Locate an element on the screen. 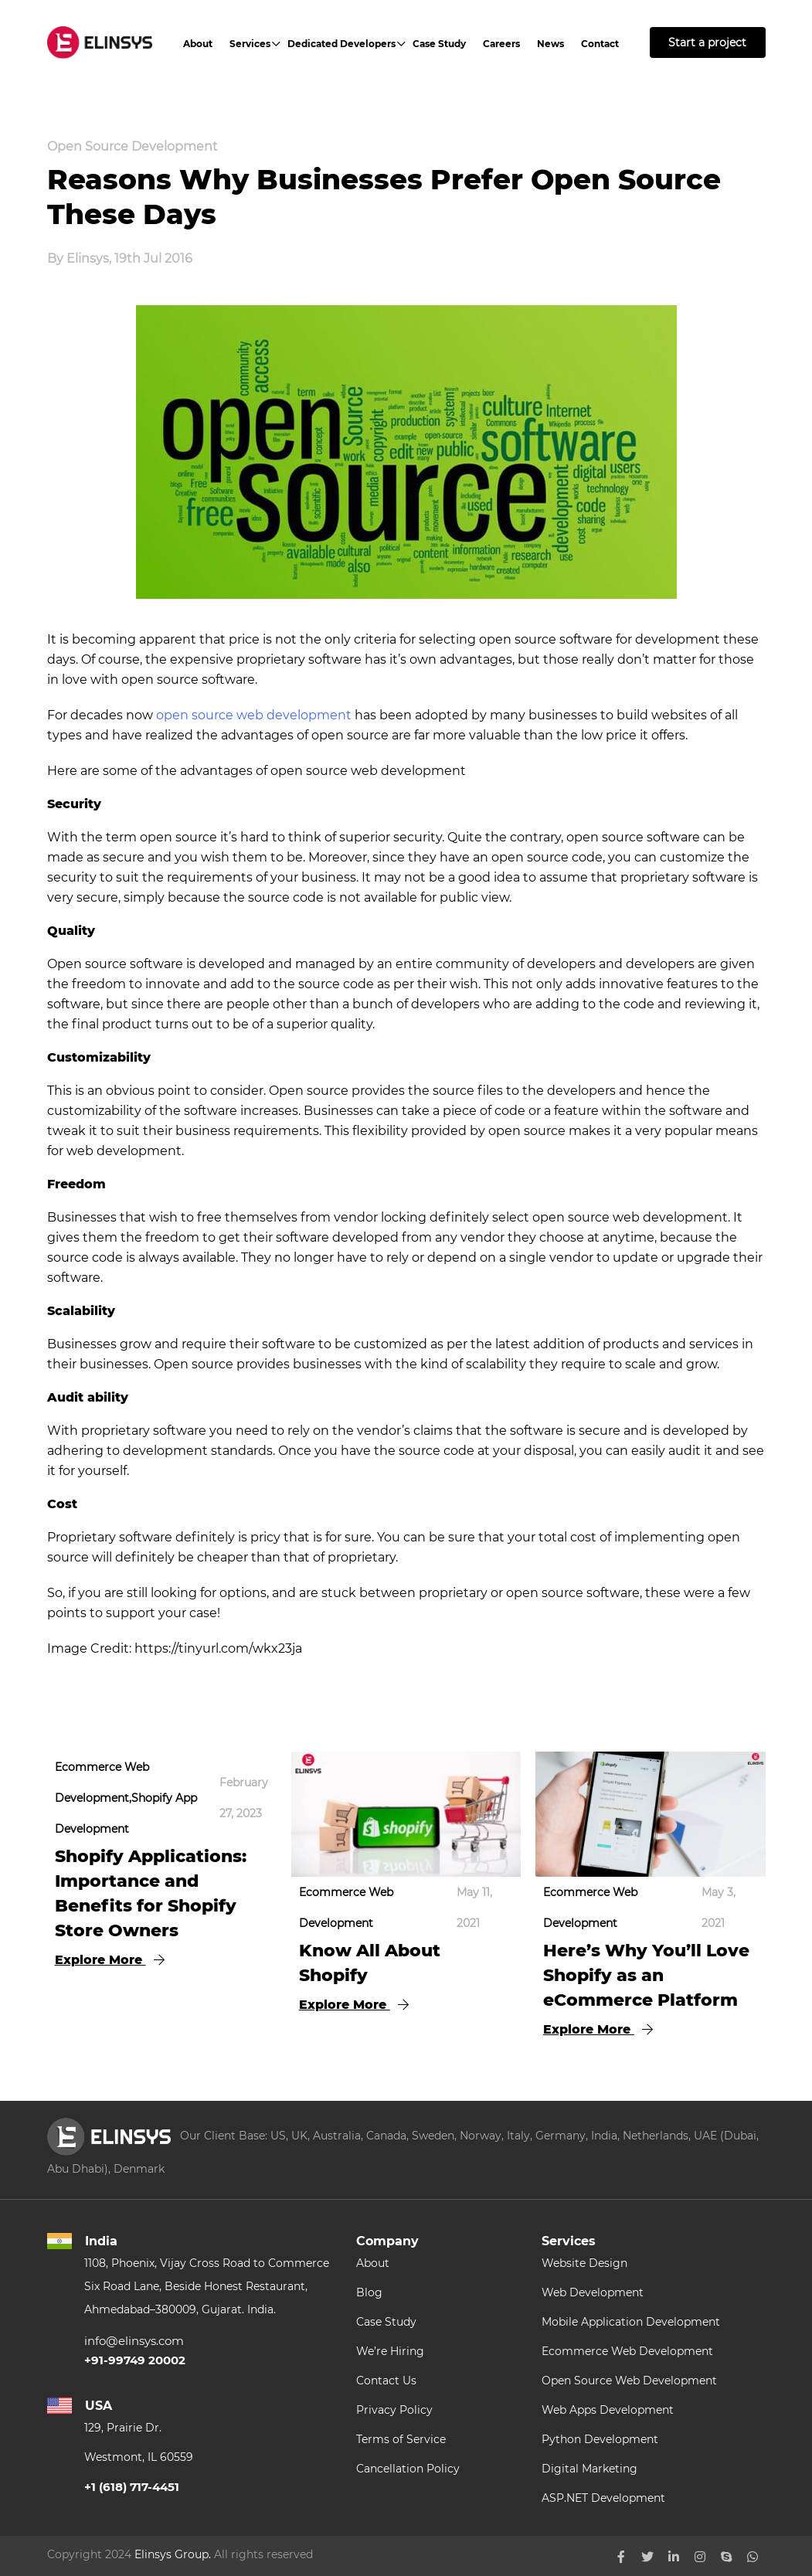  Contact Us is located at coordinates (386, 2380).